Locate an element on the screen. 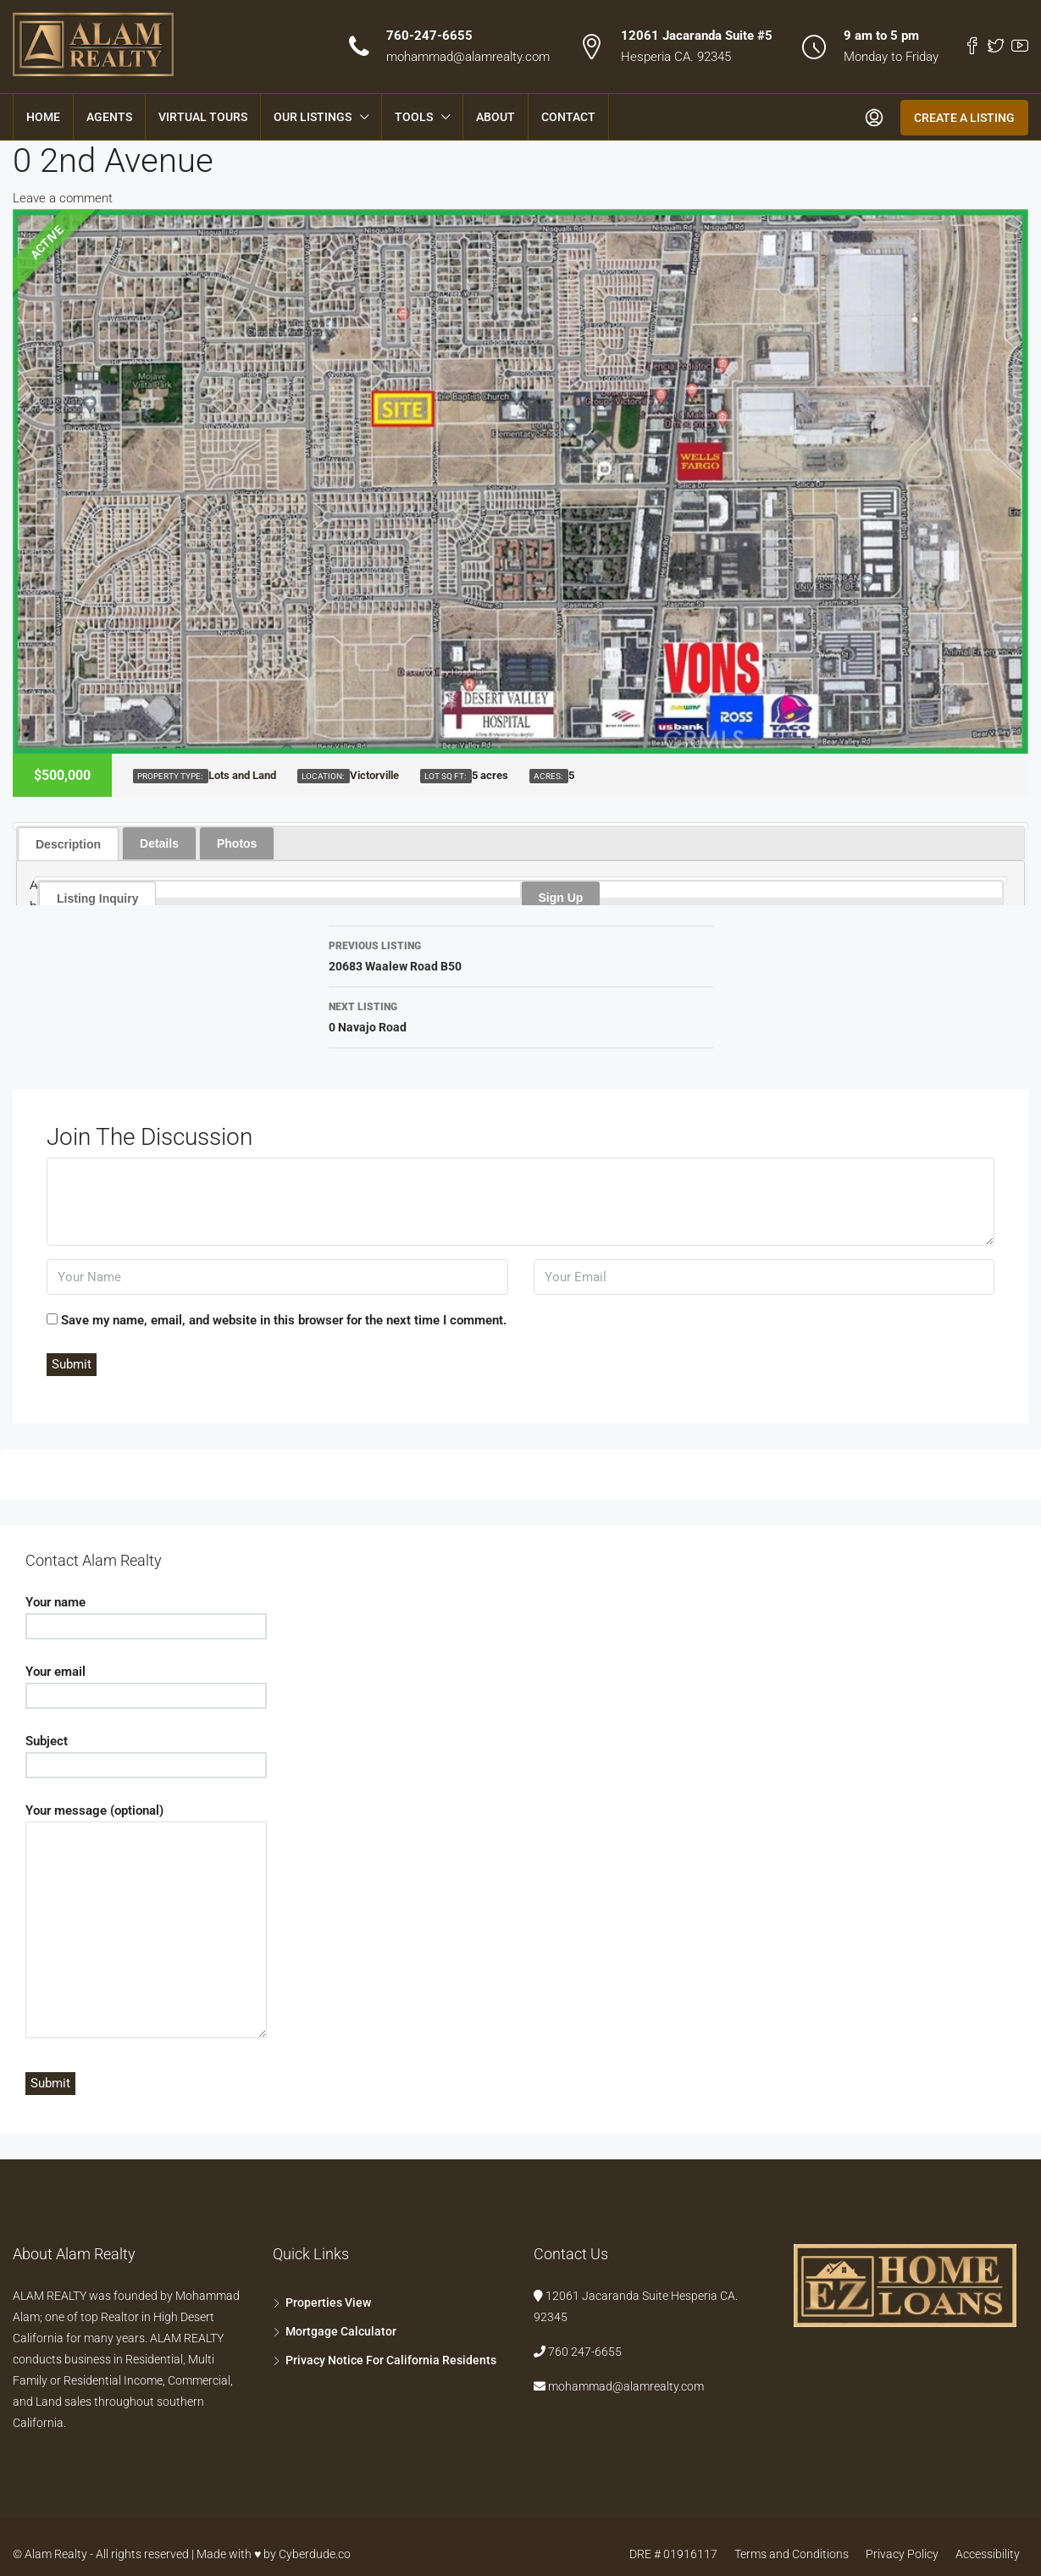  Privacy Policy is located at coordinates (902, 2554).